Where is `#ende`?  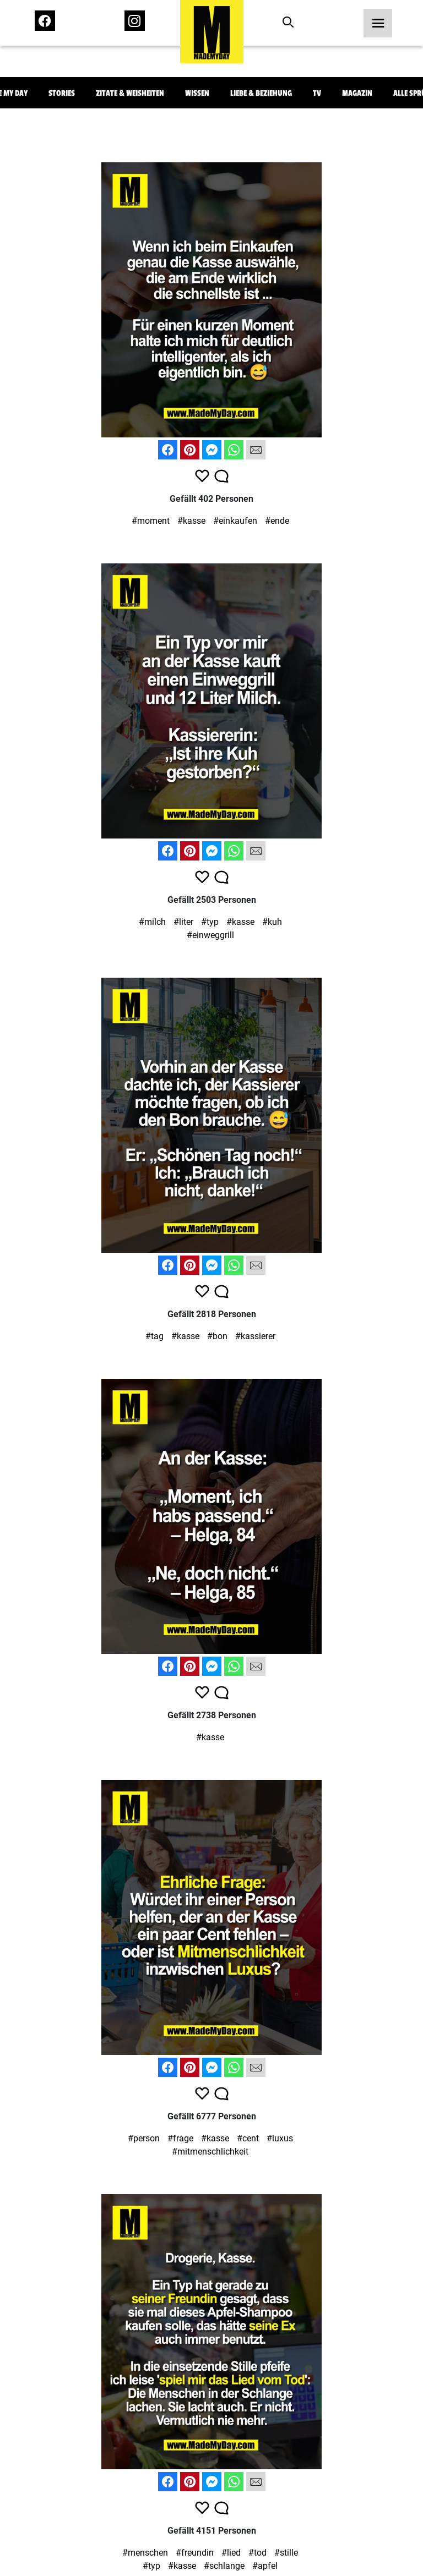
#ende is located at coordinates (277, 521).